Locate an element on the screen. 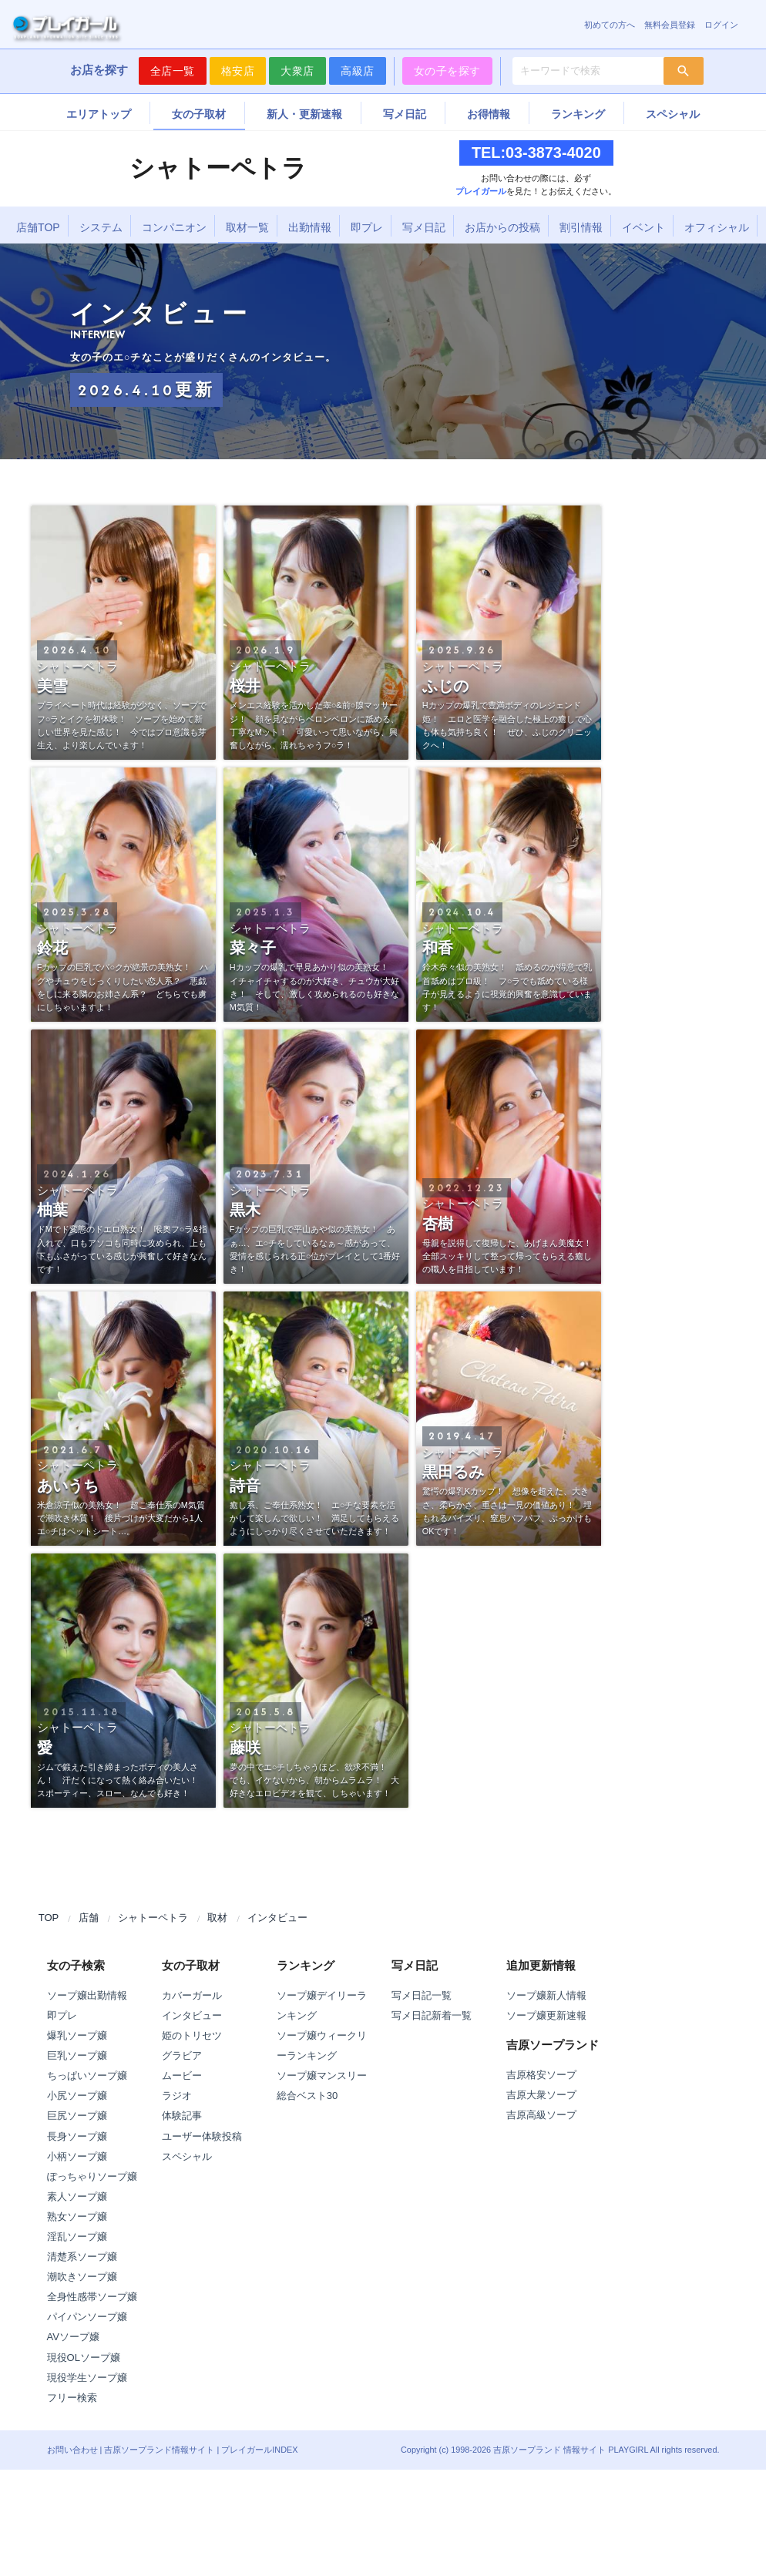 The image size is (766, 2576). ソープ嬢更新速報 is located at coordinates (546, 2015).